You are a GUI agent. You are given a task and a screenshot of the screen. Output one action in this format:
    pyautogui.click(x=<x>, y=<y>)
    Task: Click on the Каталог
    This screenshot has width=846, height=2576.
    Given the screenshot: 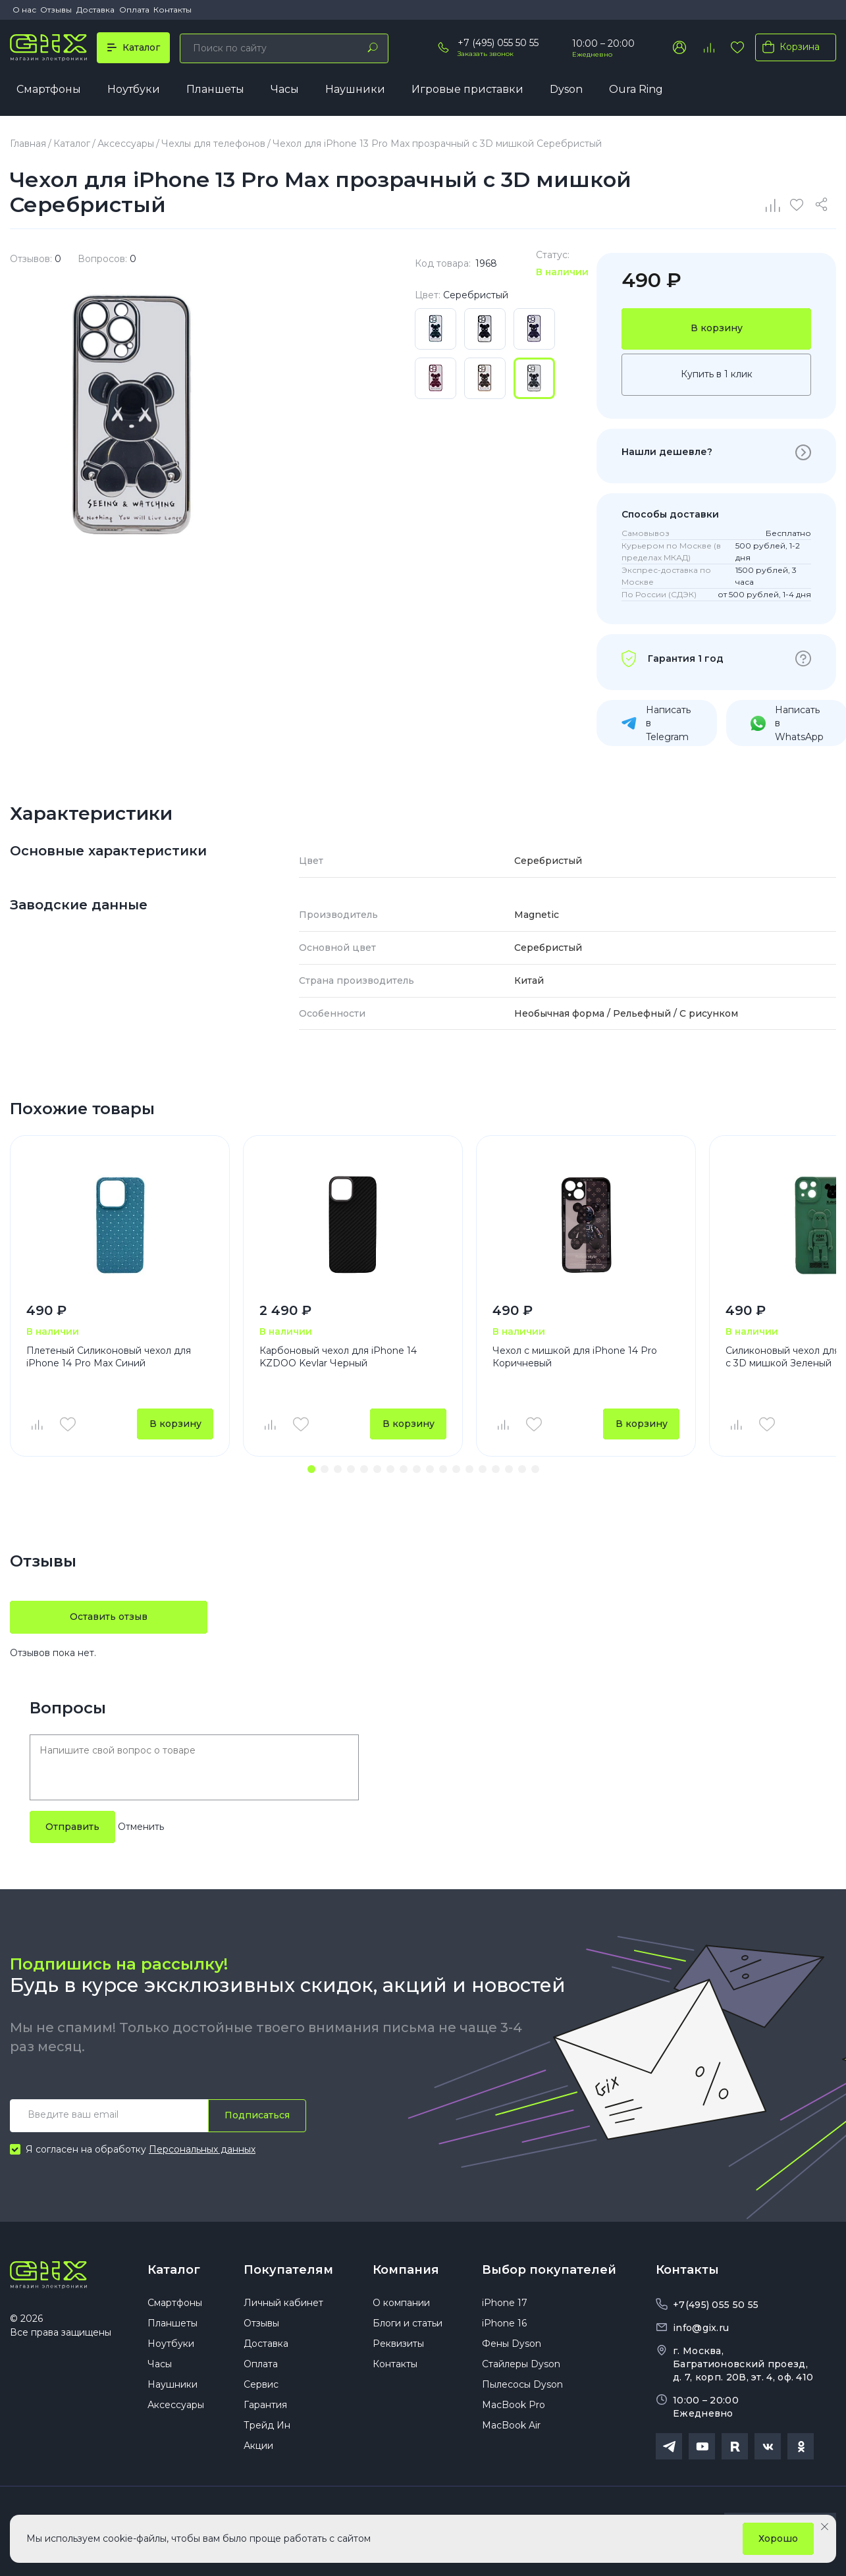 What is the action you would take?
    pyautogui.click(x=173, y=2271)
    